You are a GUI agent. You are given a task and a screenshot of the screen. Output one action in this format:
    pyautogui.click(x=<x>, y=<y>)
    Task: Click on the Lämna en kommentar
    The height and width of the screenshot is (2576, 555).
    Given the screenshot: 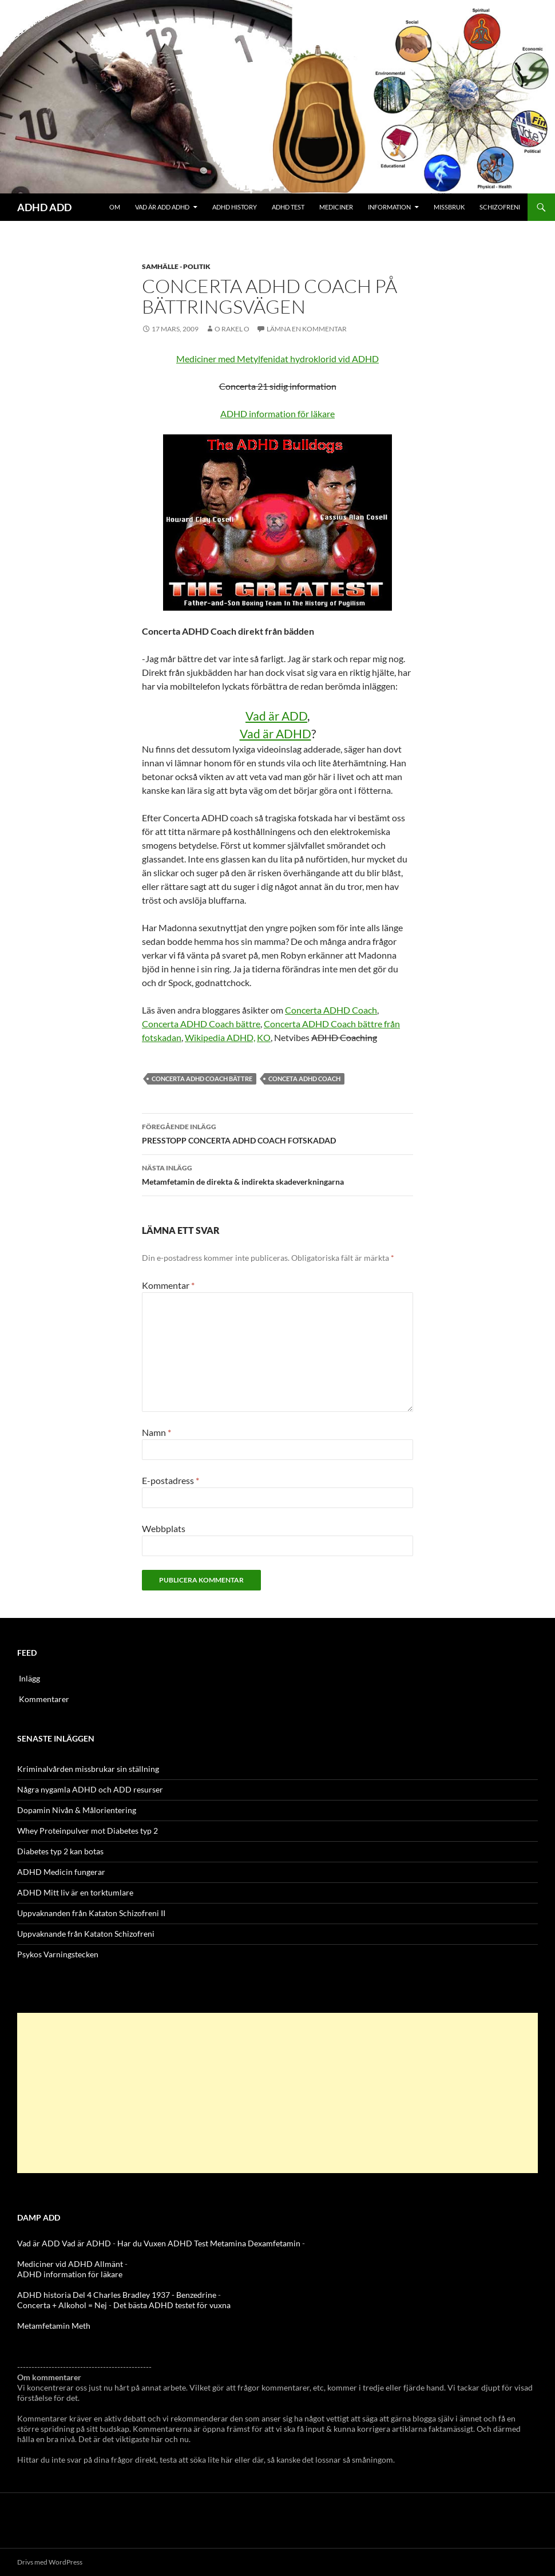 What is the action you would take?
    pyautogui.click(x=307, y=329)
    